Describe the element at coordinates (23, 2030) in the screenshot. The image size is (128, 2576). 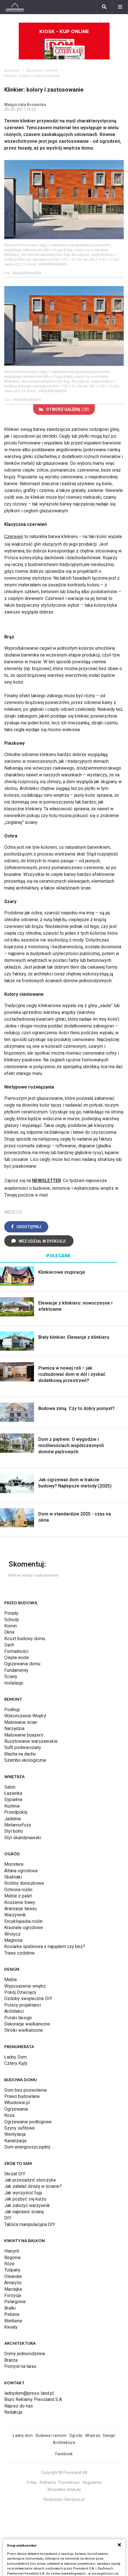
I see `Stroiki wielkanocne` at that location.